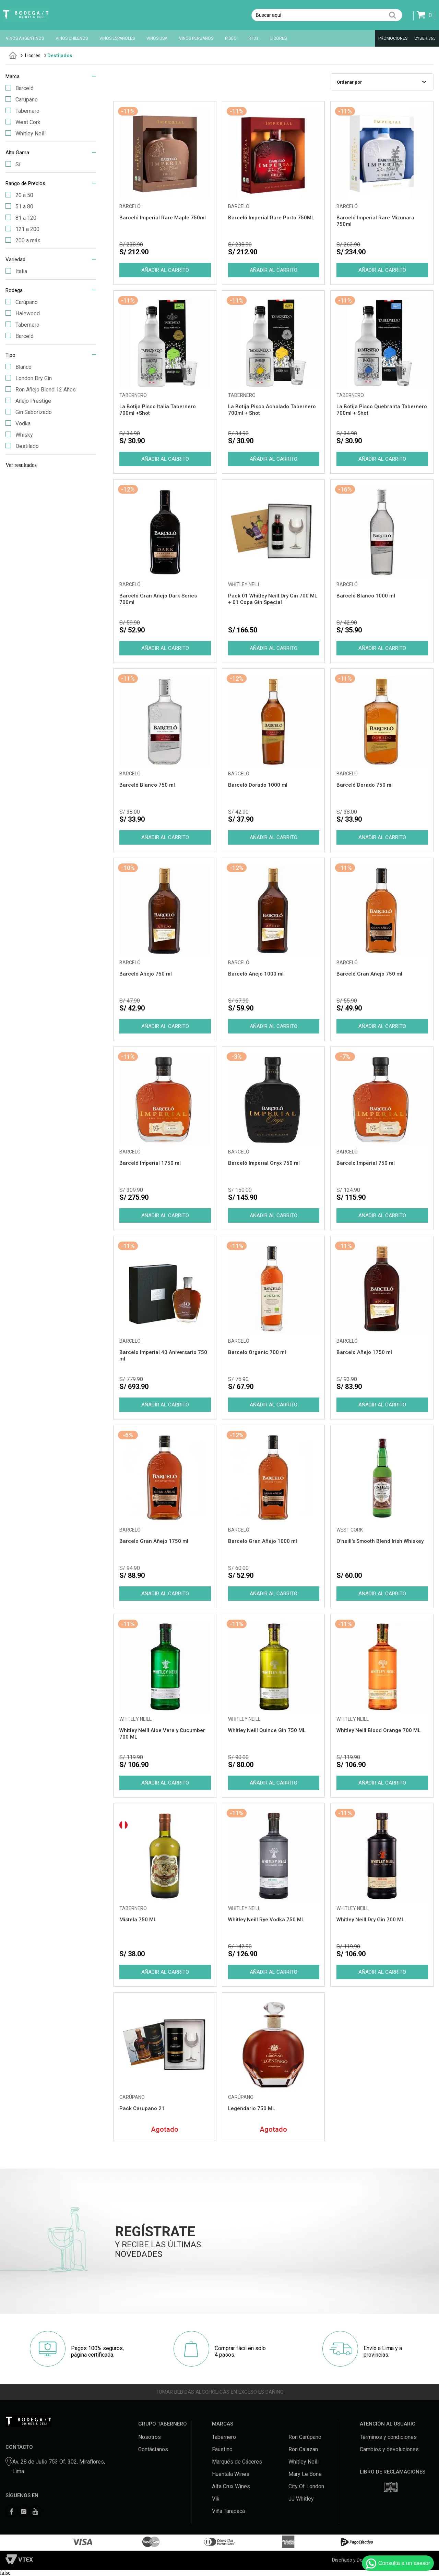 This screenshot has height=2576, width=439. I want to click on Mistela 750 ML, so click(137, 1919).